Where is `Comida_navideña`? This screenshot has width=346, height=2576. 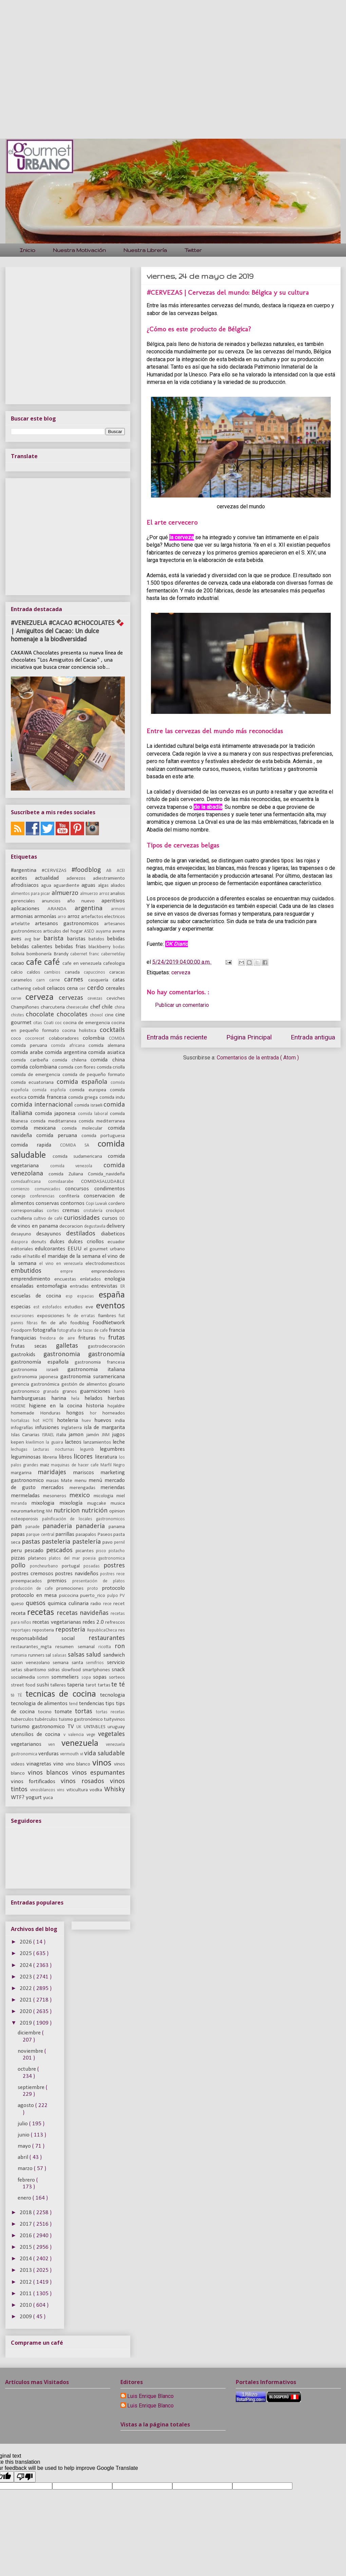
Comida_navideña is located at coordinates (106, 1174).